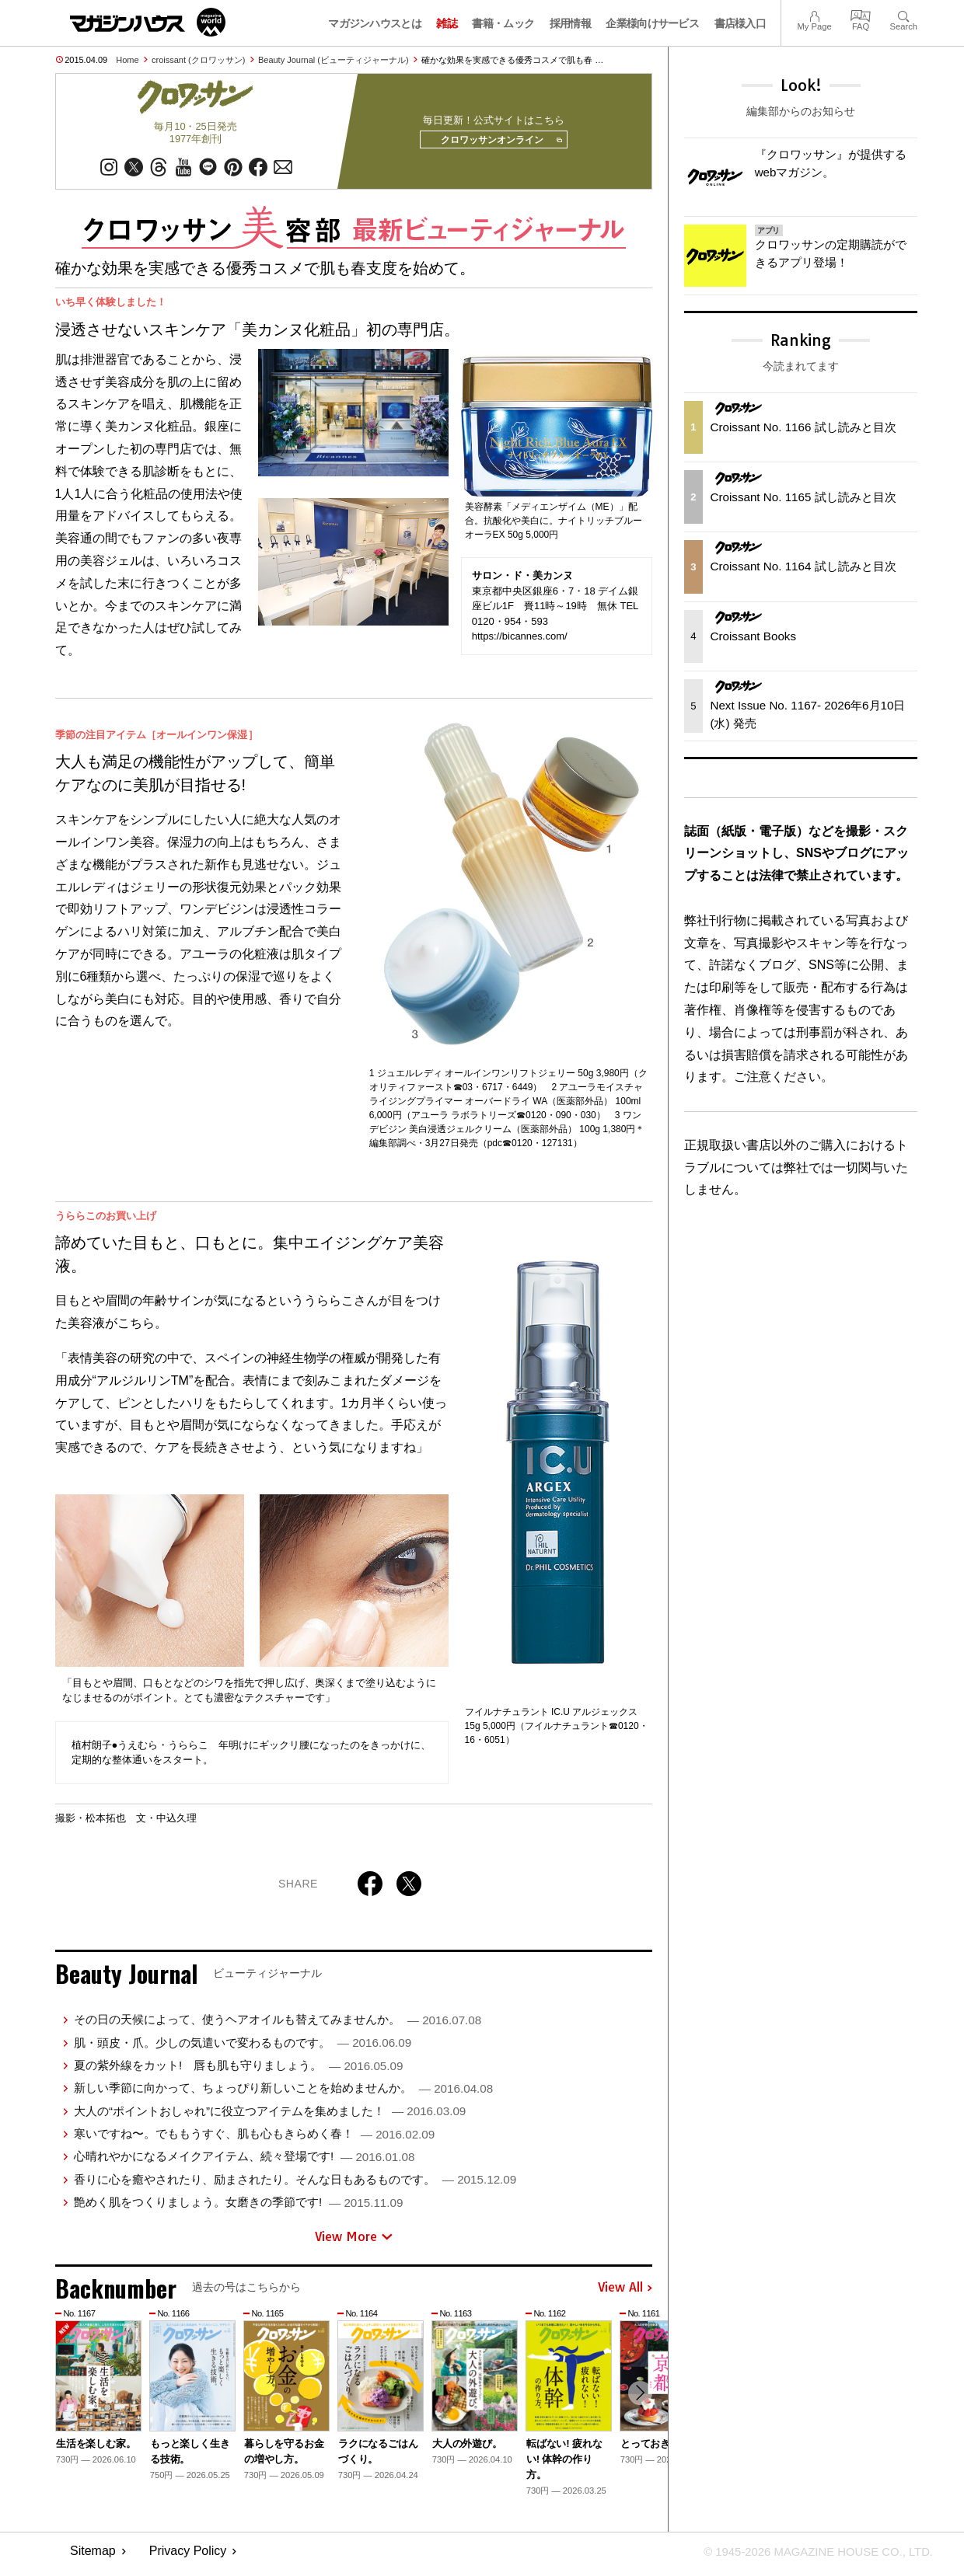  I want to click on 大人の“ポイントおしゃれ”に役立つアイテムを集めました！, so click(270, 2116).